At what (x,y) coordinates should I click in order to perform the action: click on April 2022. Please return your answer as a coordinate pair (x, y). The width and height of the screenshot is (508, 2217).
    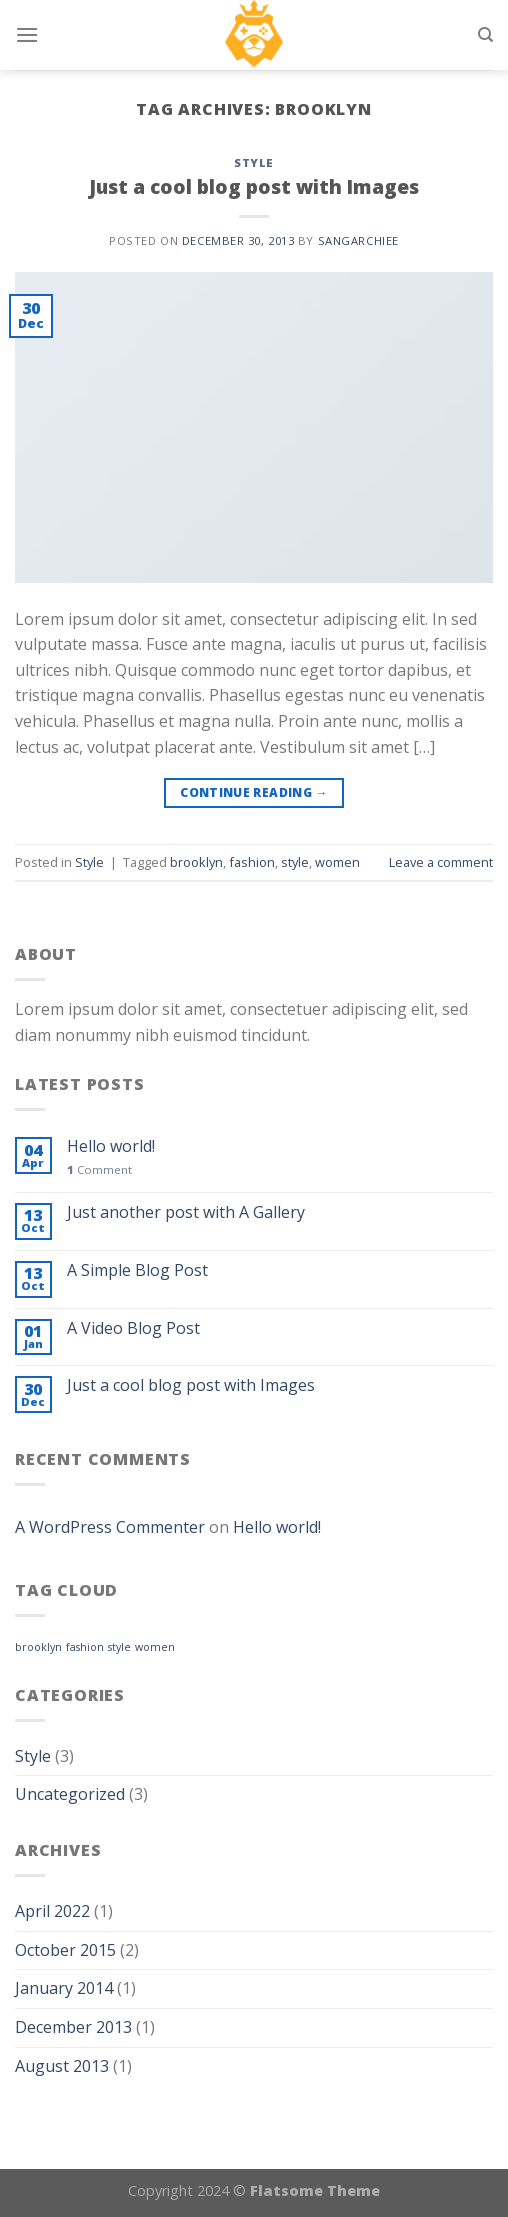
    Looking at the image, I should click on (52, 1911).